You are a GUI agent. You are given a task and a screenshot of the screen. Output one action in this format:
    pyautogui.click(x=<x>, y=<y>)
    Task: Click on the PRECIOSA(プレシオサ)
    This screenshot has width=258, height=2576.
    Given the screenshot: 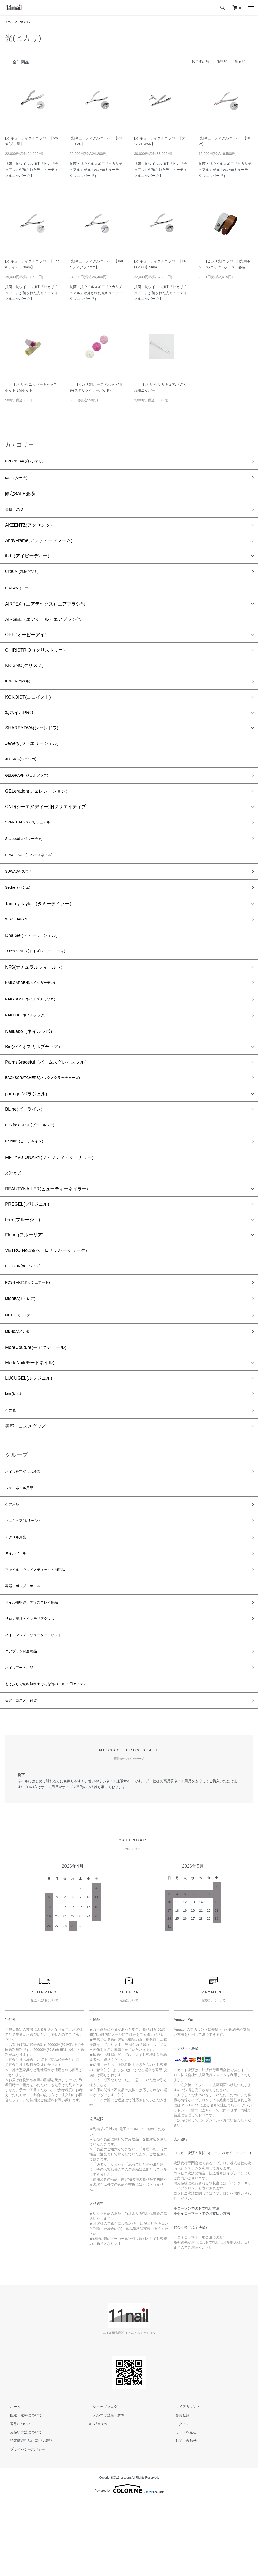 What is the action you would take?
    pyautogui.click(x=29, y=462)
    